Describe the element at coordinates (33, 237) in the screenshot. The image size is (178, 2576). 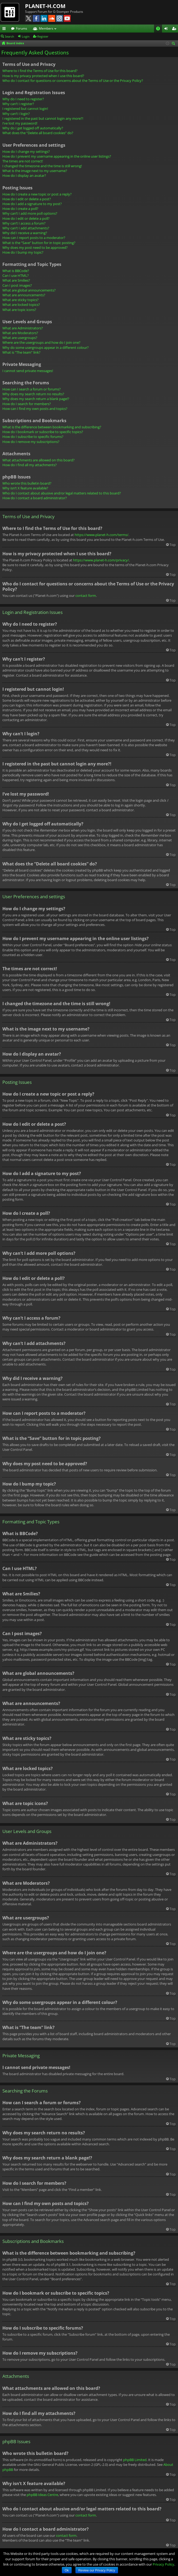
I see `How can I report posts to a moderator?` at that location.